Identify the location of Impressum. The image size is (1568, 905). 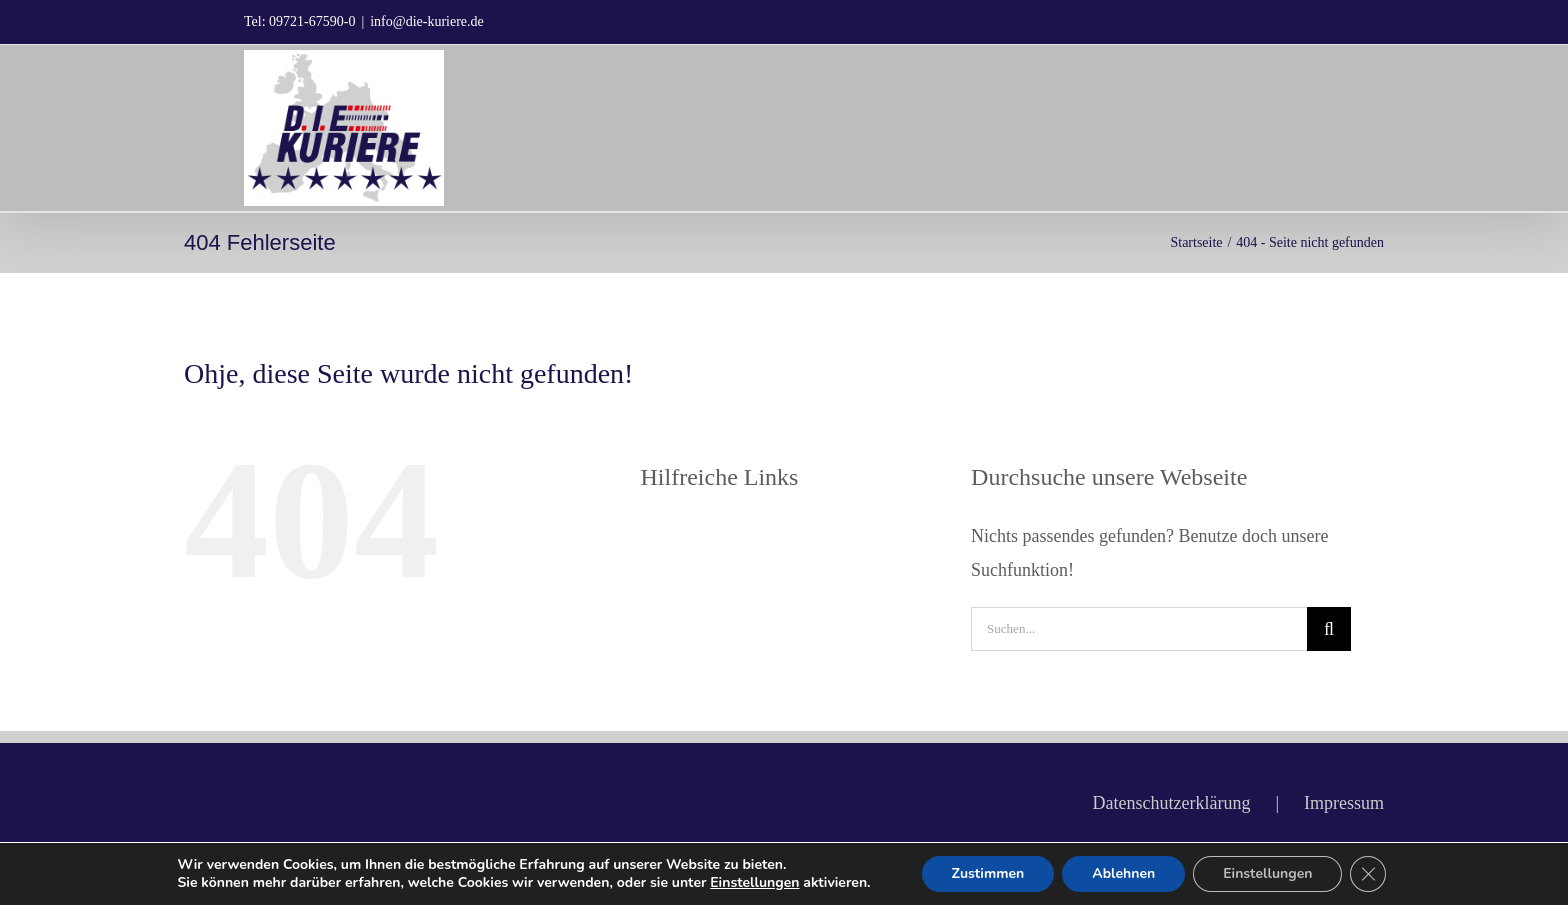
(1344, 803).